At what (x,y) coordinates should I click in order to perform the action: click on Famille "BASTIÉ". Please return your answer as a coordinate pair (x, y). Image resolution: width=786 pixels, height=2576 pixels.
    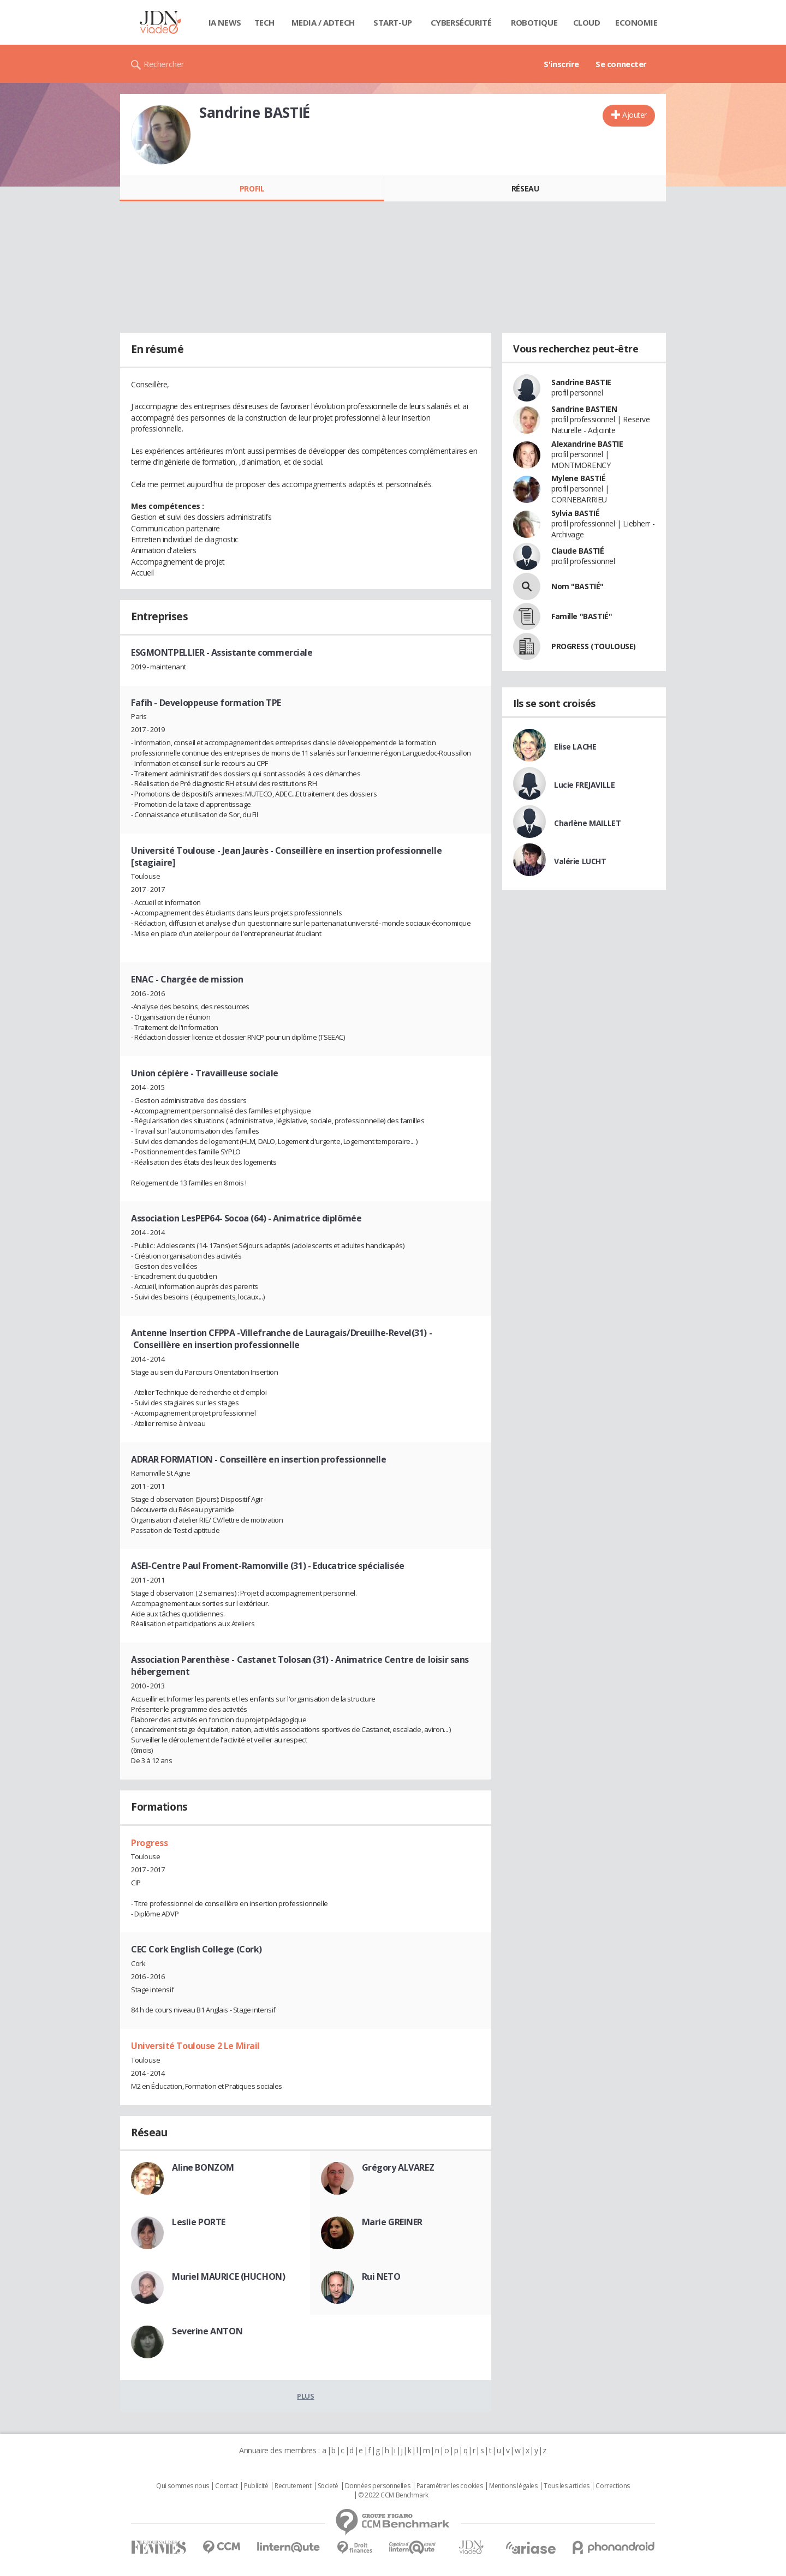
    Looking at the image, I should click on (581, 616).